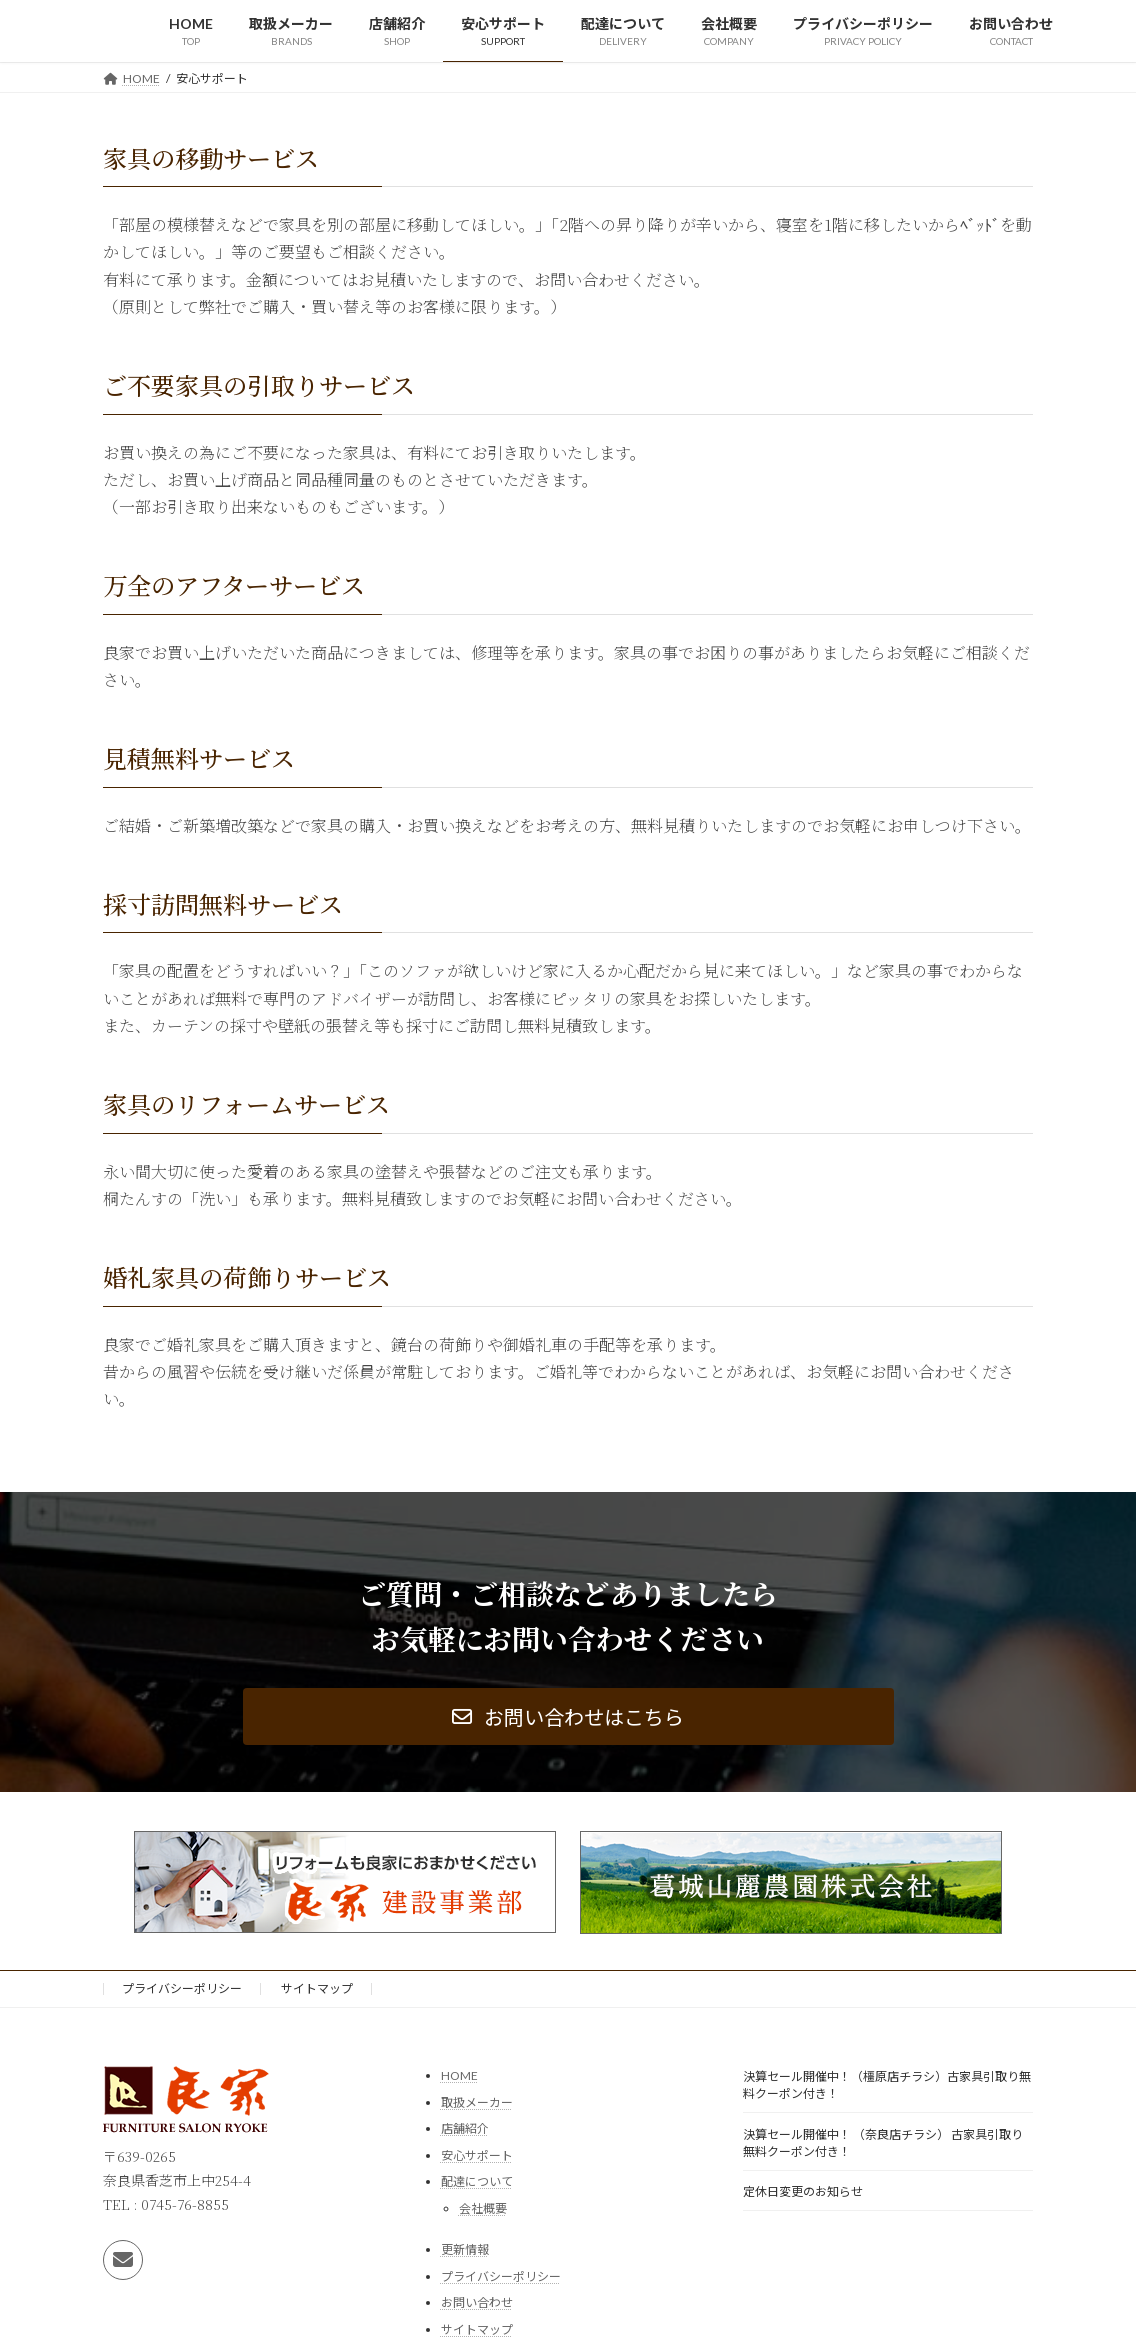  I want to click on 定休日変更のお知らせ, so click(803, 2190).